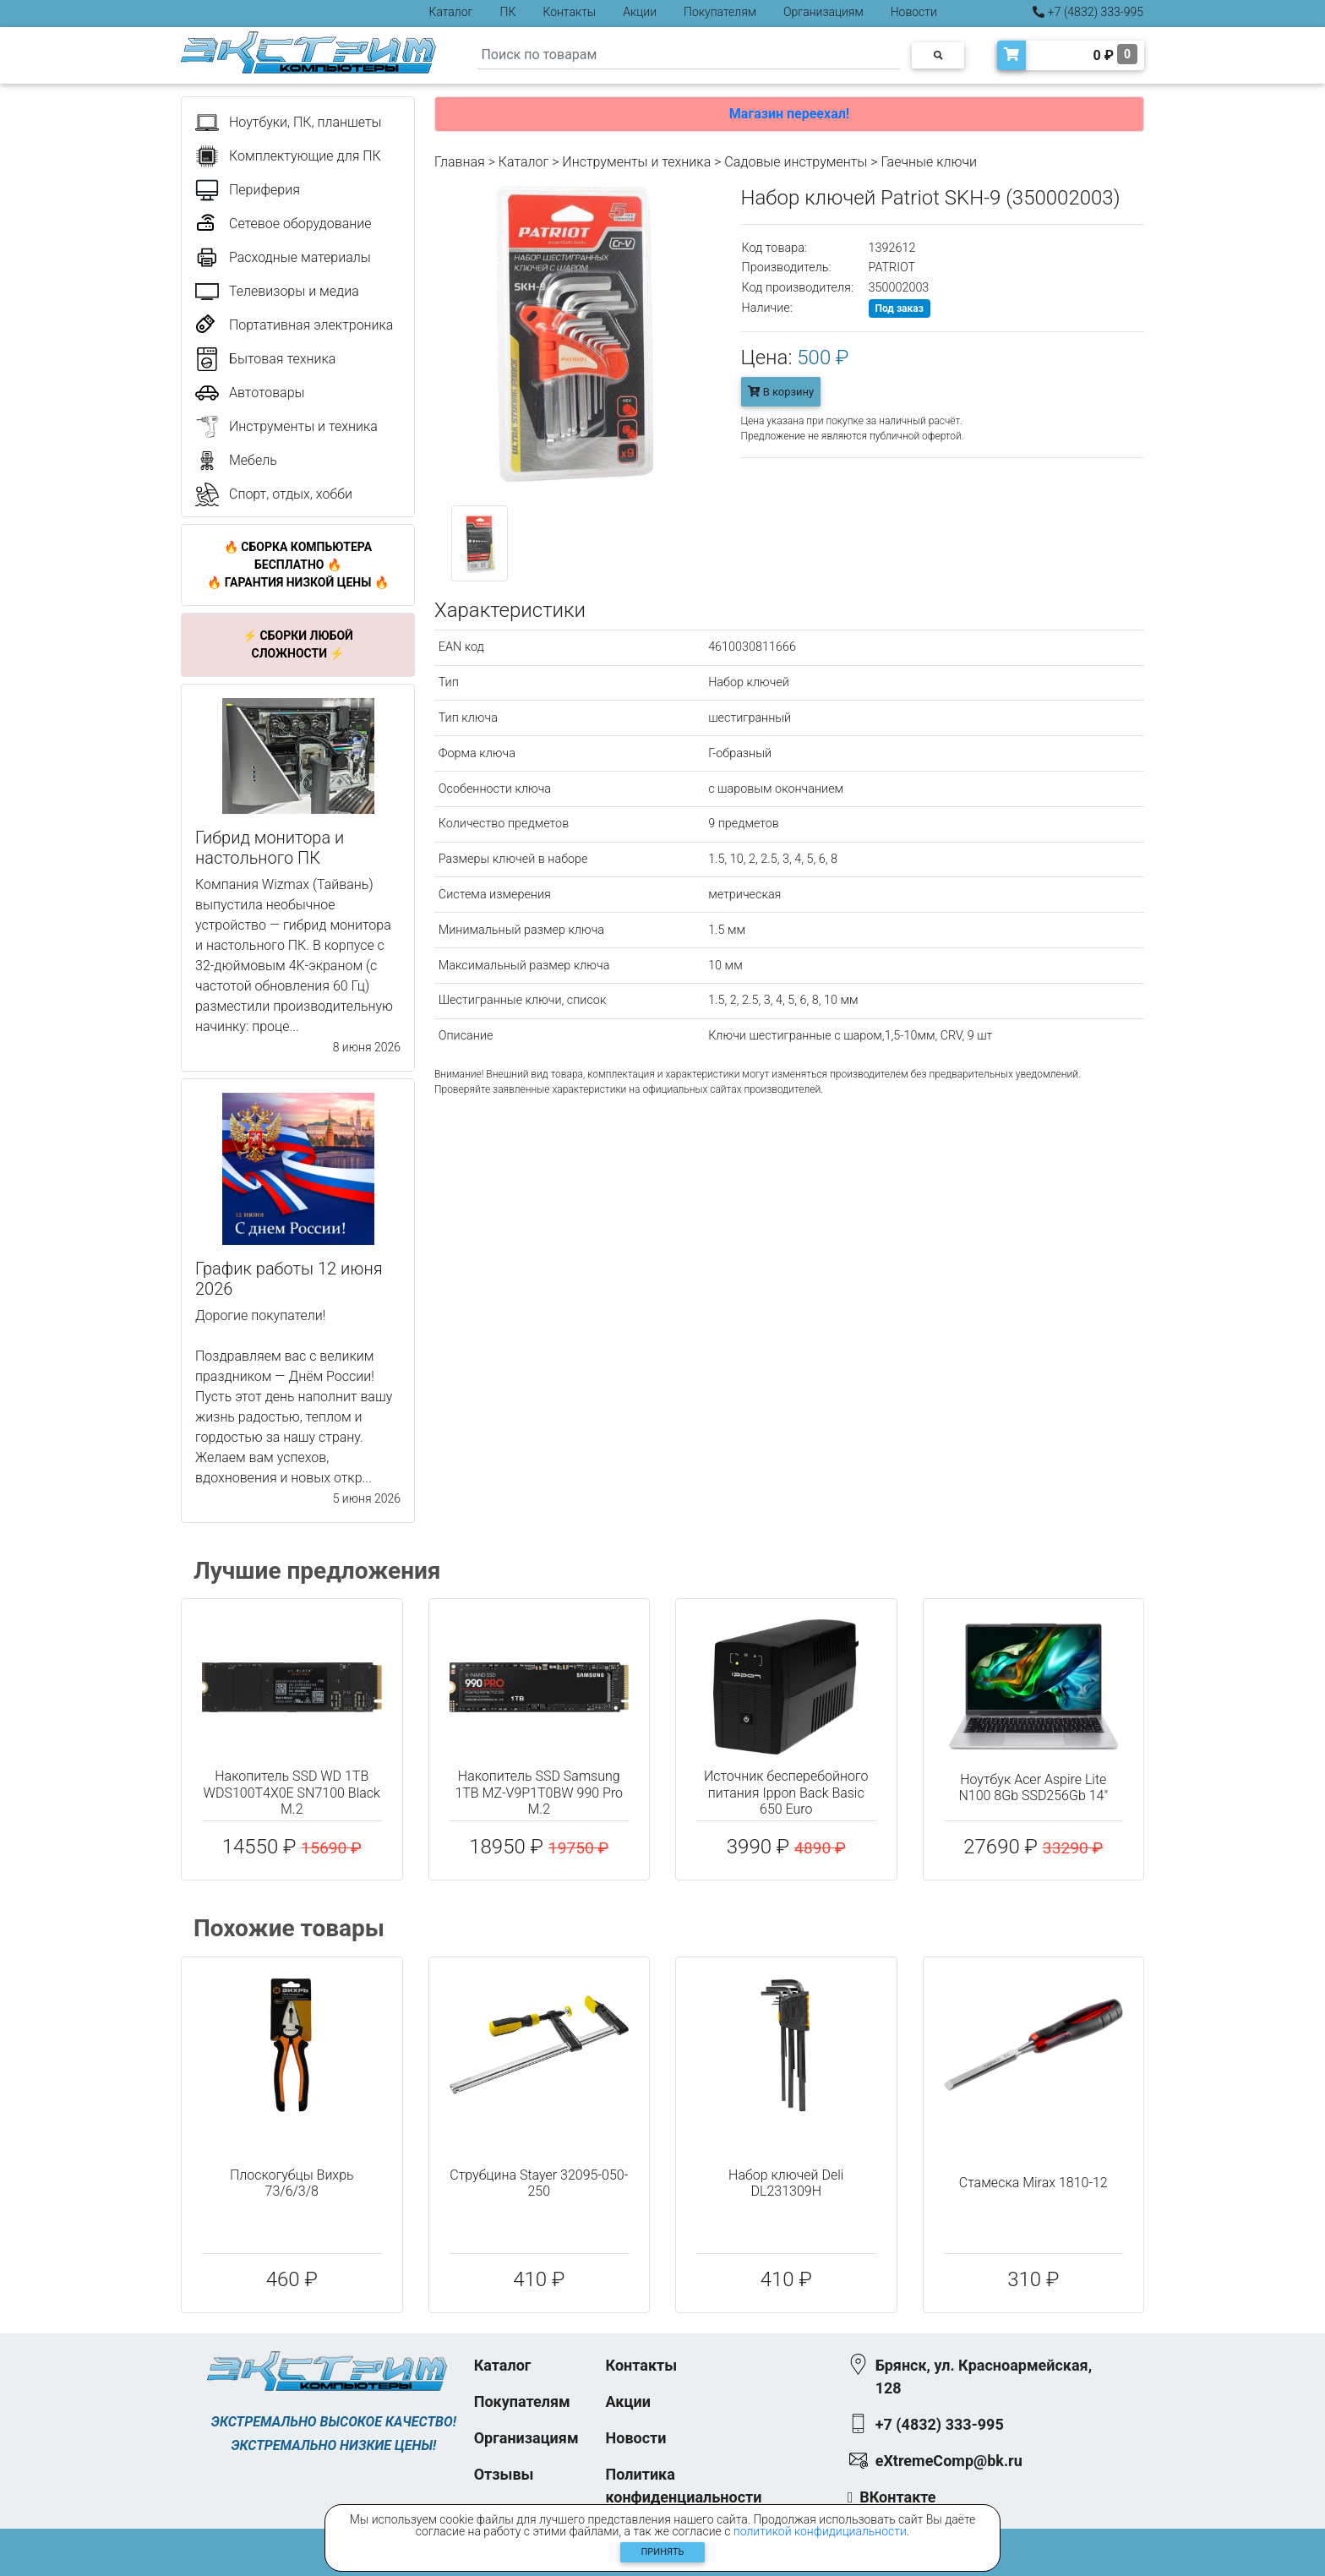  Describe the element at coordinates (539, 2183) in the screenshot. I see `Струбцина Stayer 32095-050-250` at that location.